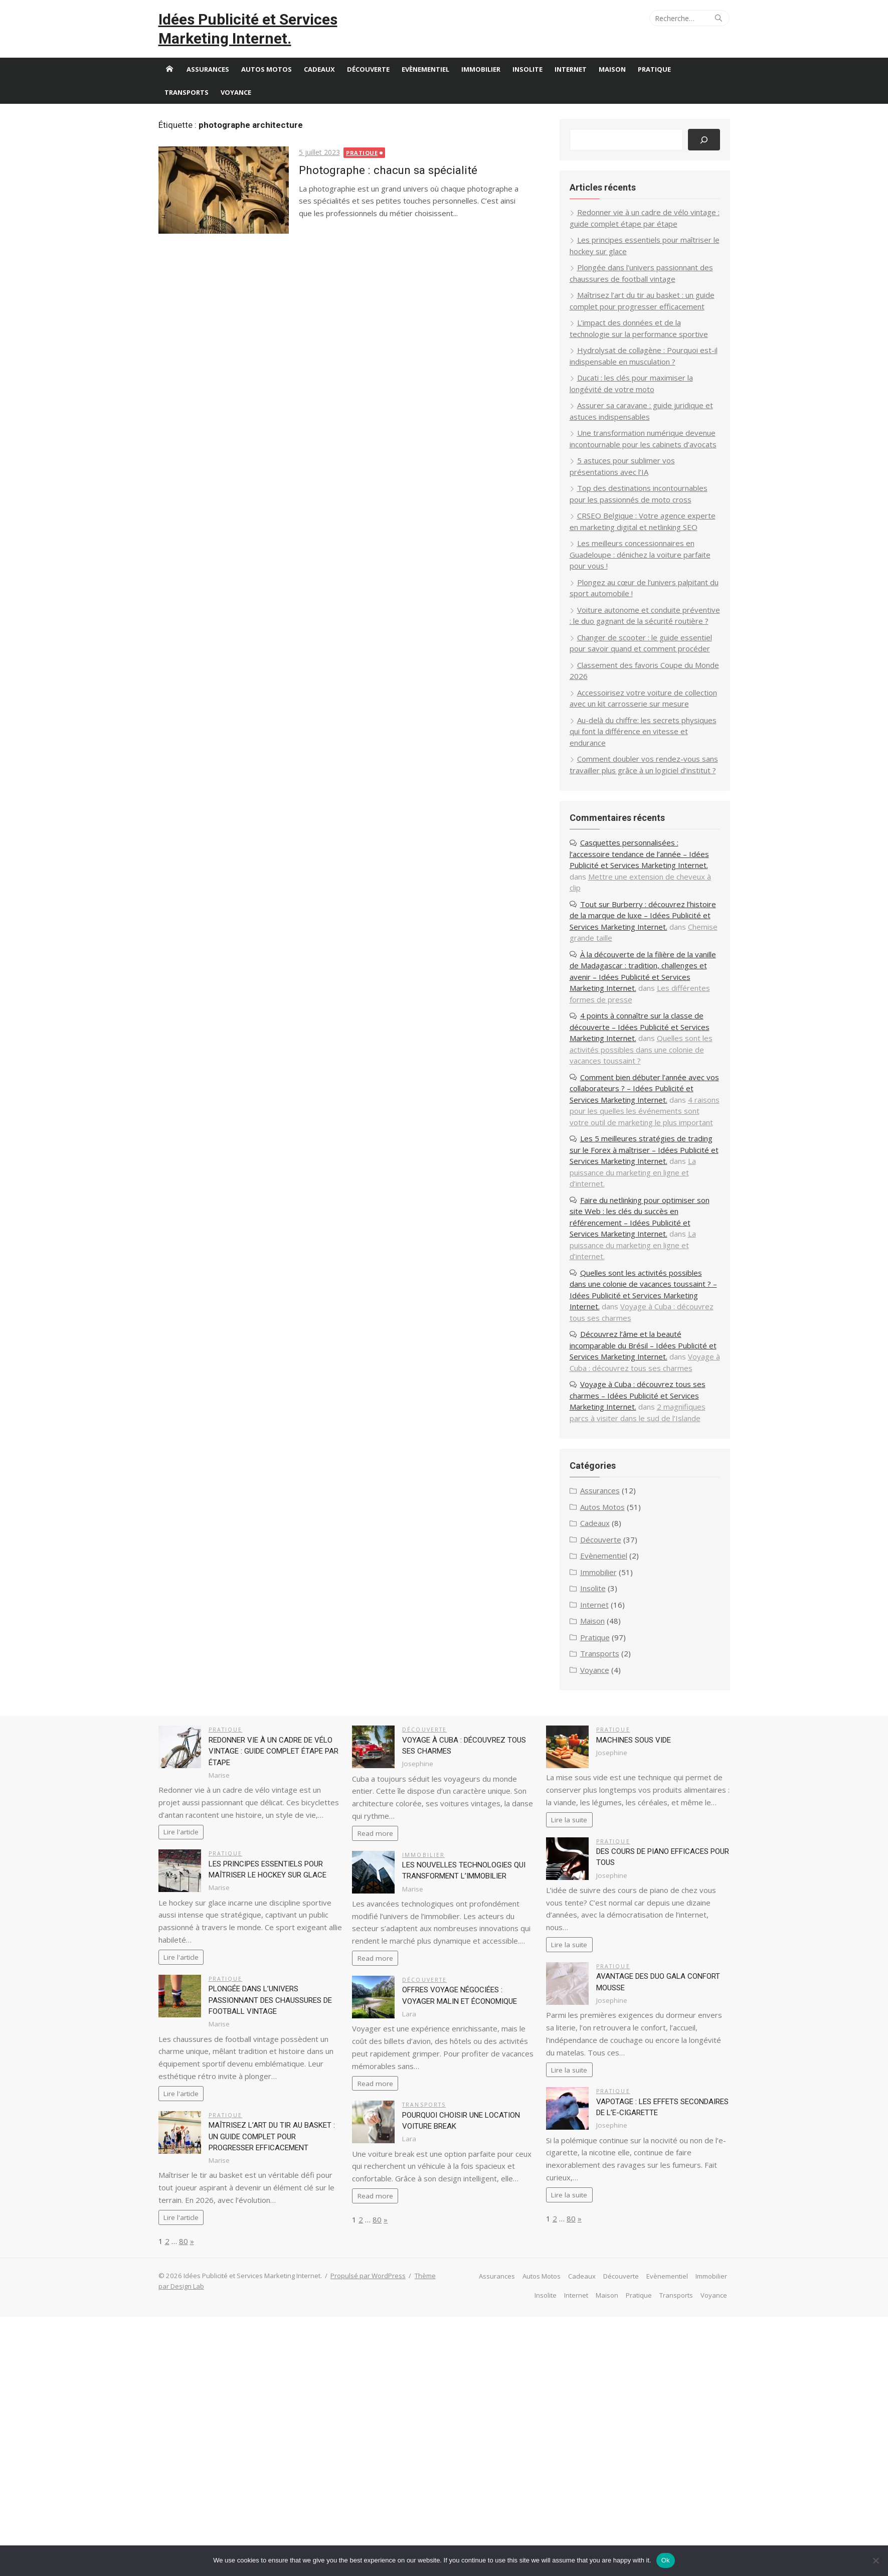  I want to click on Découverte, so click(375, 88).